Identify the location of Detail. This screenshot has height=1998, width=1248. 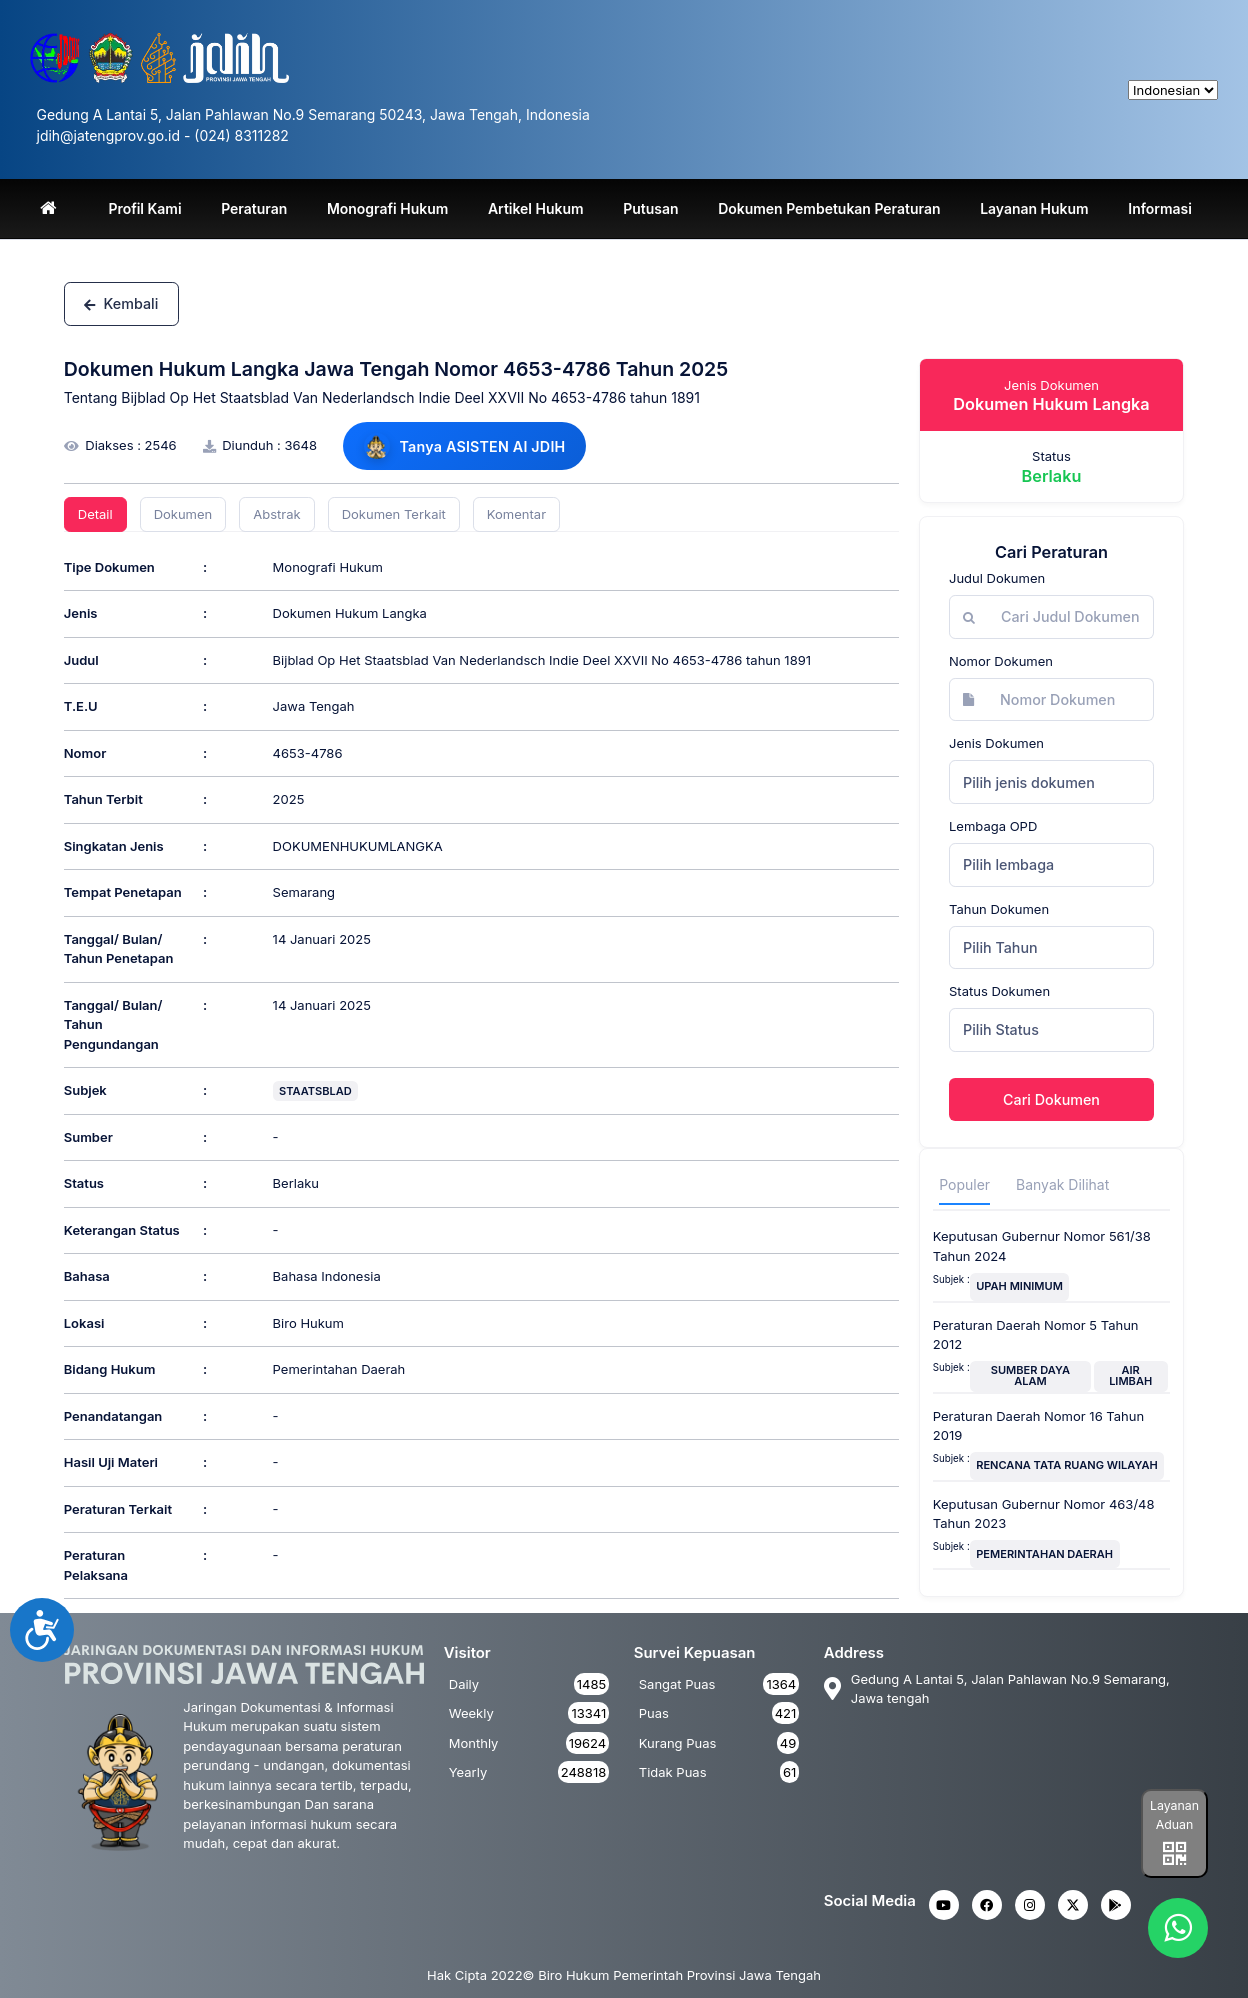
(95, 514).